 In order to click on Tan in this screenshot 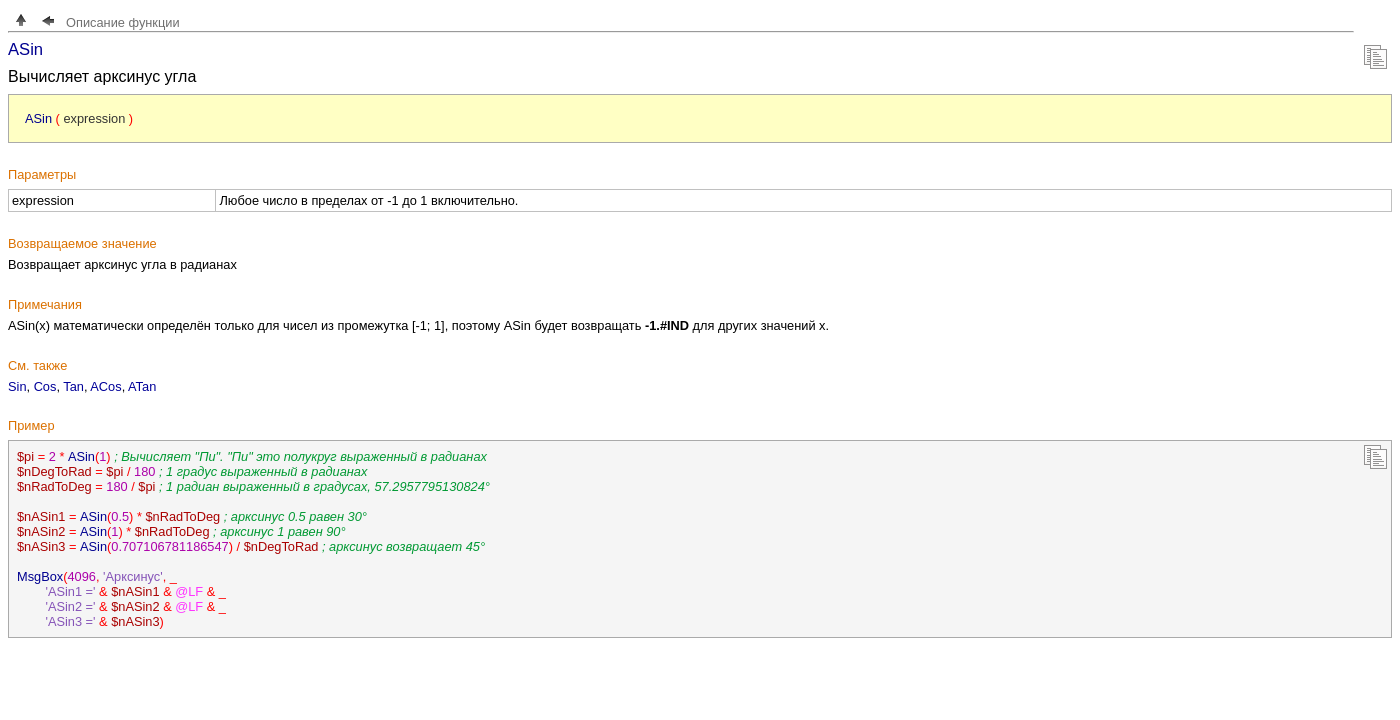, I will do `click(73, 386)`.